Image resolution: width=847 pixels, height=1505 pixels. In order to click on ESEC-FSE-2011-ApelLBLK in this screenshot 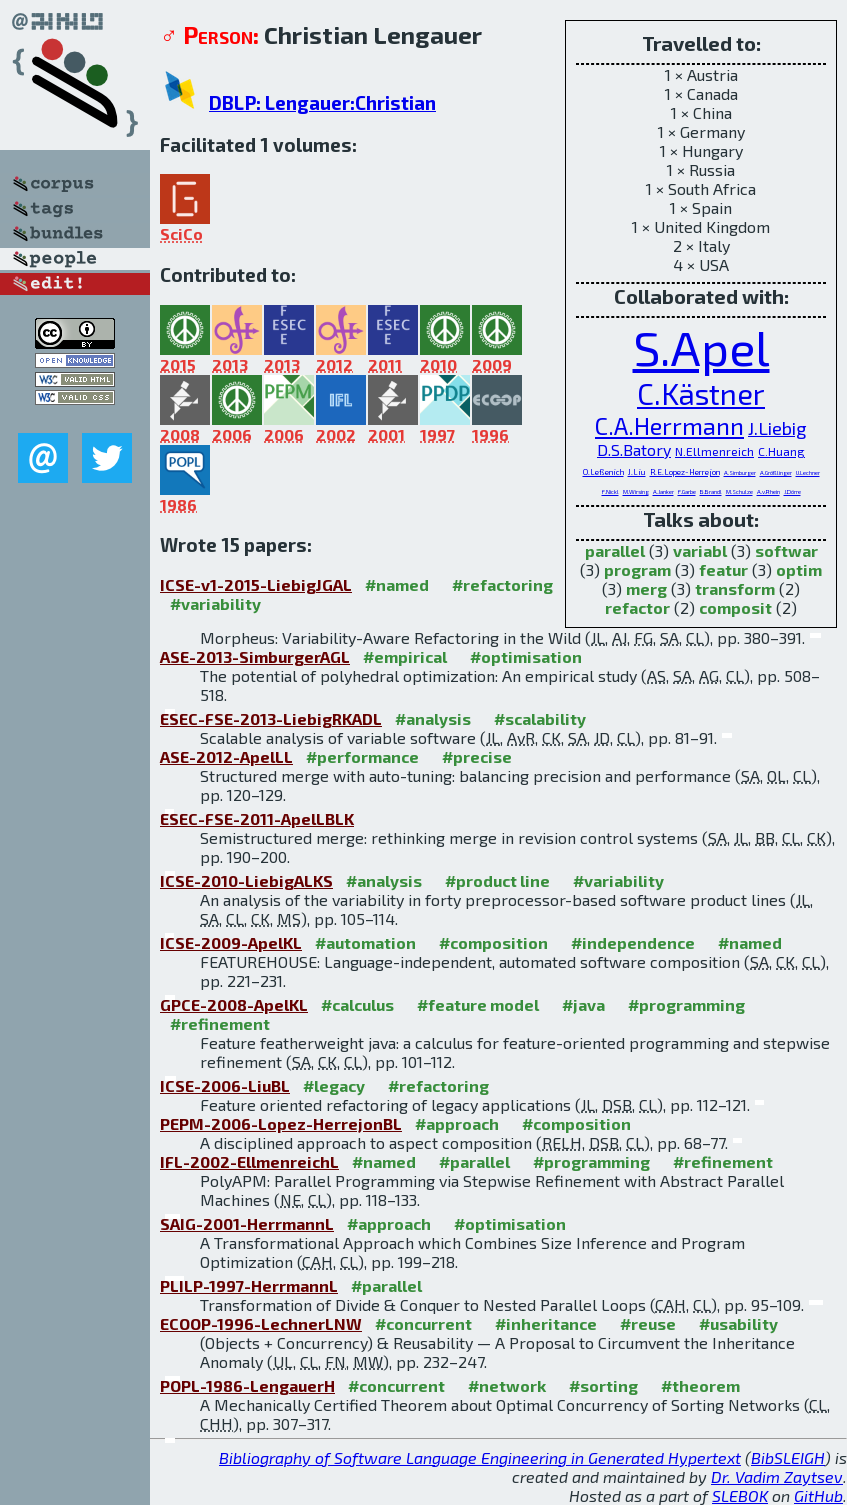, I will do `click(257, 818)`.